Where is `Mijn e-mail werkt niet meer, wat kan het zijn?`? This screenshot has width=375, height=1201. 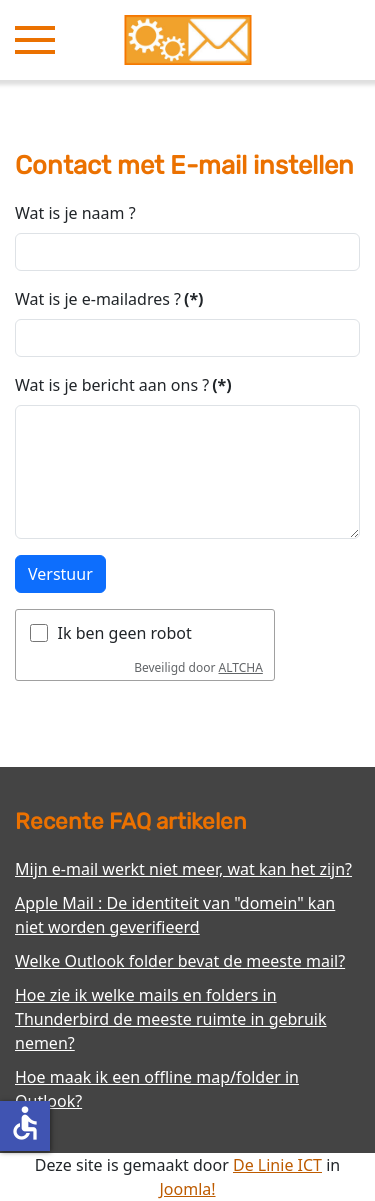
Mijn e-mail werkt niet meer, wat kan het zijn? is located at coordinates (183, 869).